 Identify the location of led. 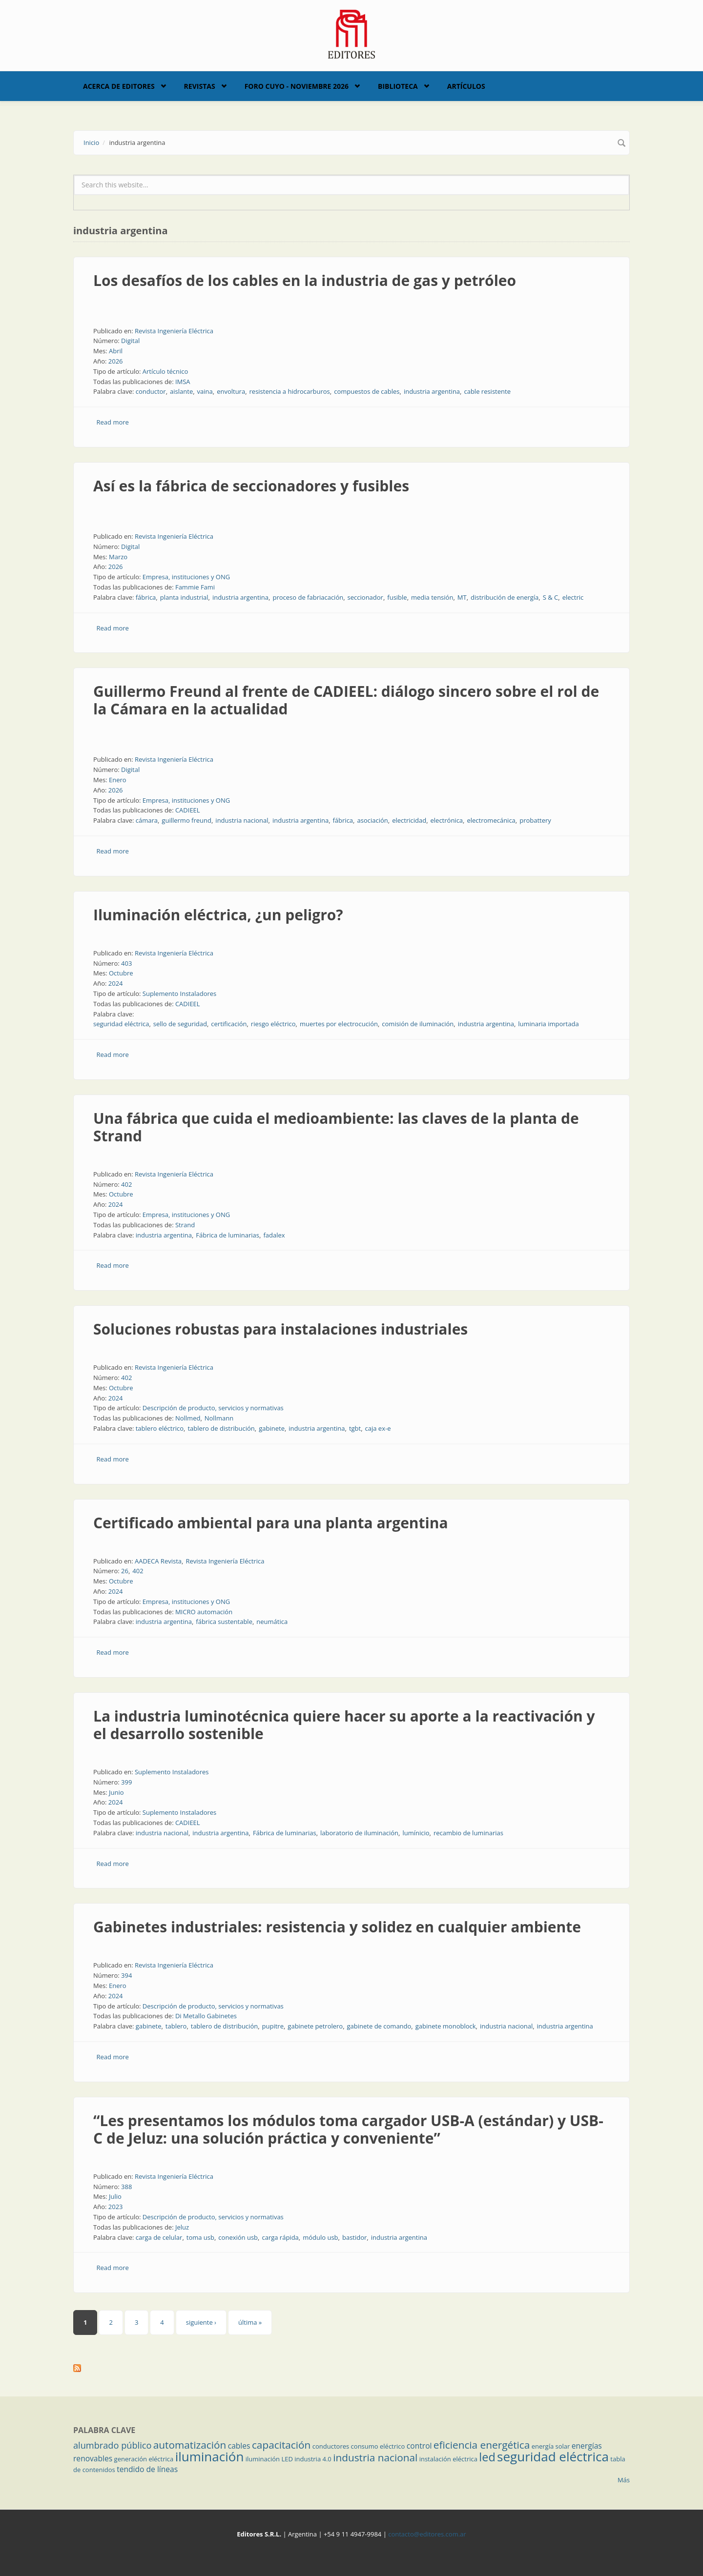
(487, 2457).